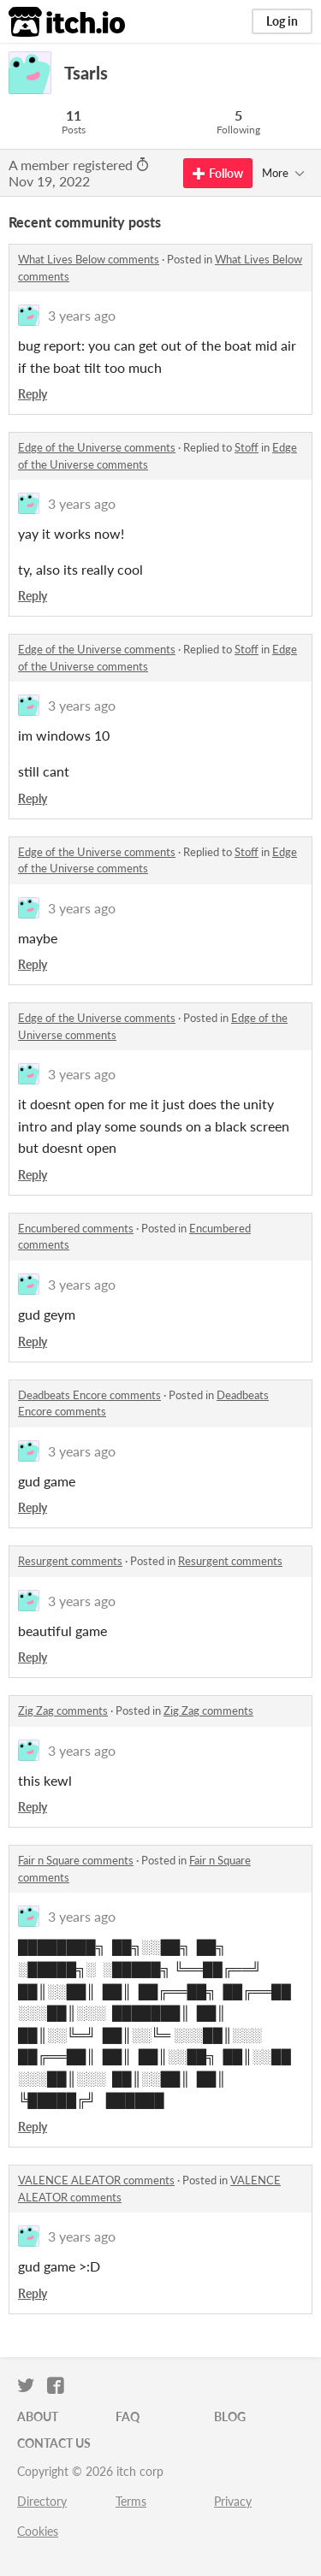  Describe the element at coordinates (76, 1228) in the screenshot. I see `Encumbered comments` at that location.